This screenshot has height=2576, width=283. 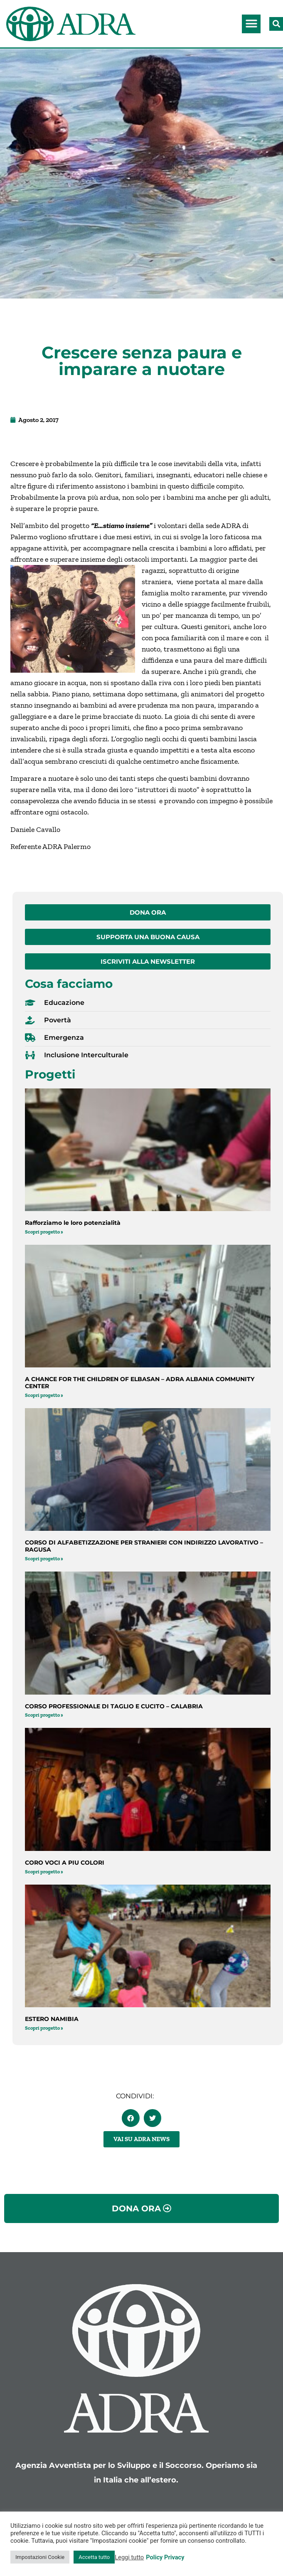 I want to click on Accetta tutto [button], so click(x=94, y=2557).